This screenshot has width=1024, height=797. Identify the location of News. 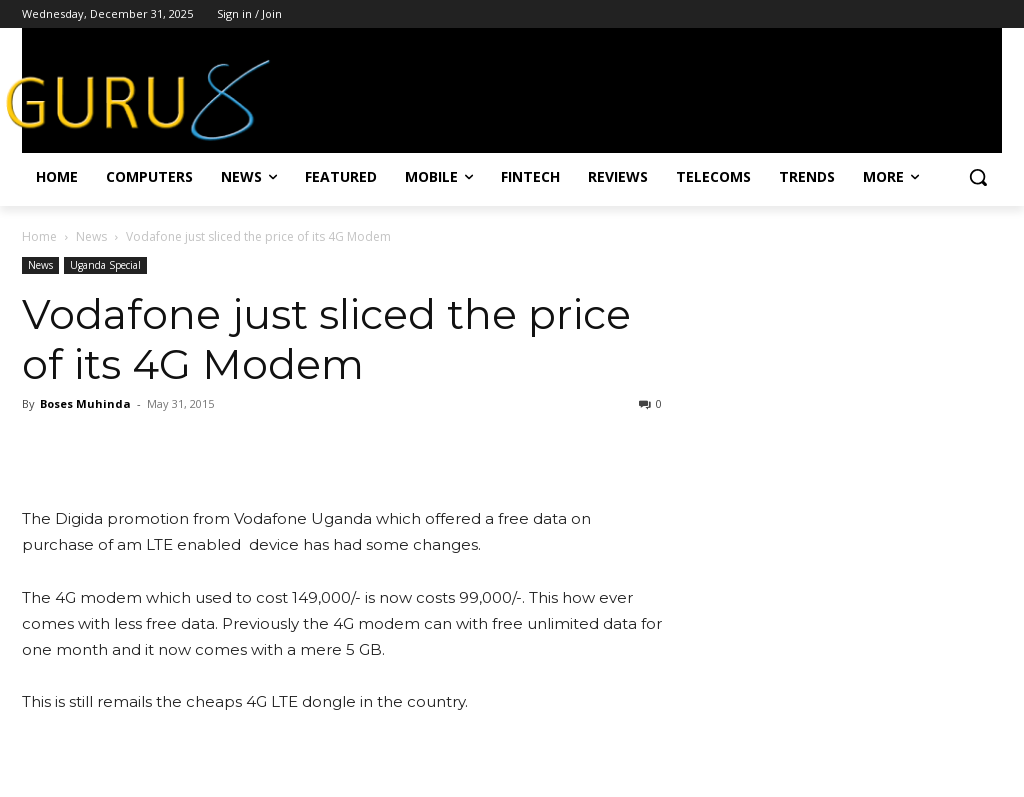
(91, 236).